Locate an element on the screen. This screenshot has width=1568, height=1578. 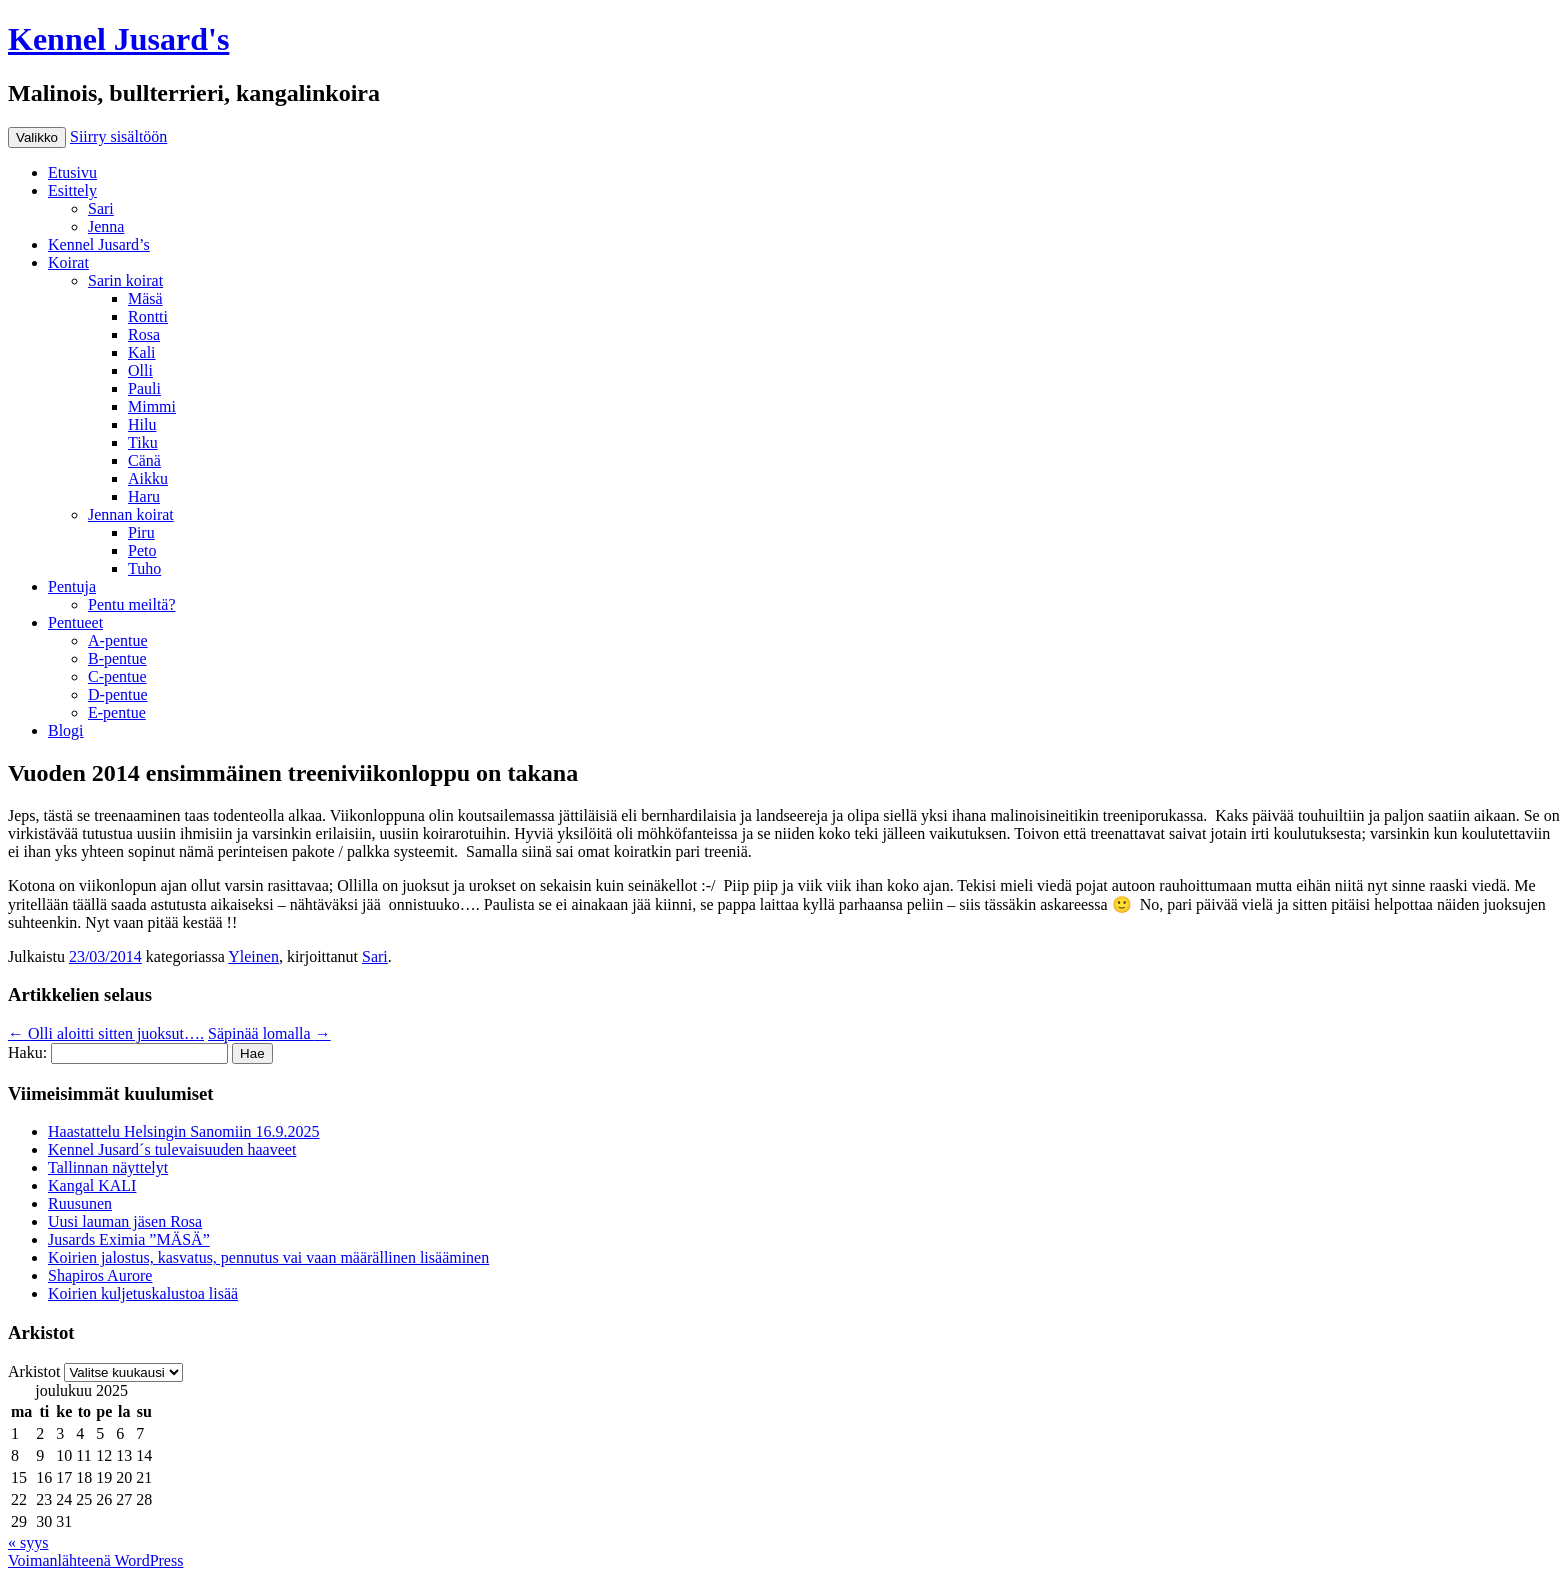
Pentu meiltä? is located at coordinates (132, 604).